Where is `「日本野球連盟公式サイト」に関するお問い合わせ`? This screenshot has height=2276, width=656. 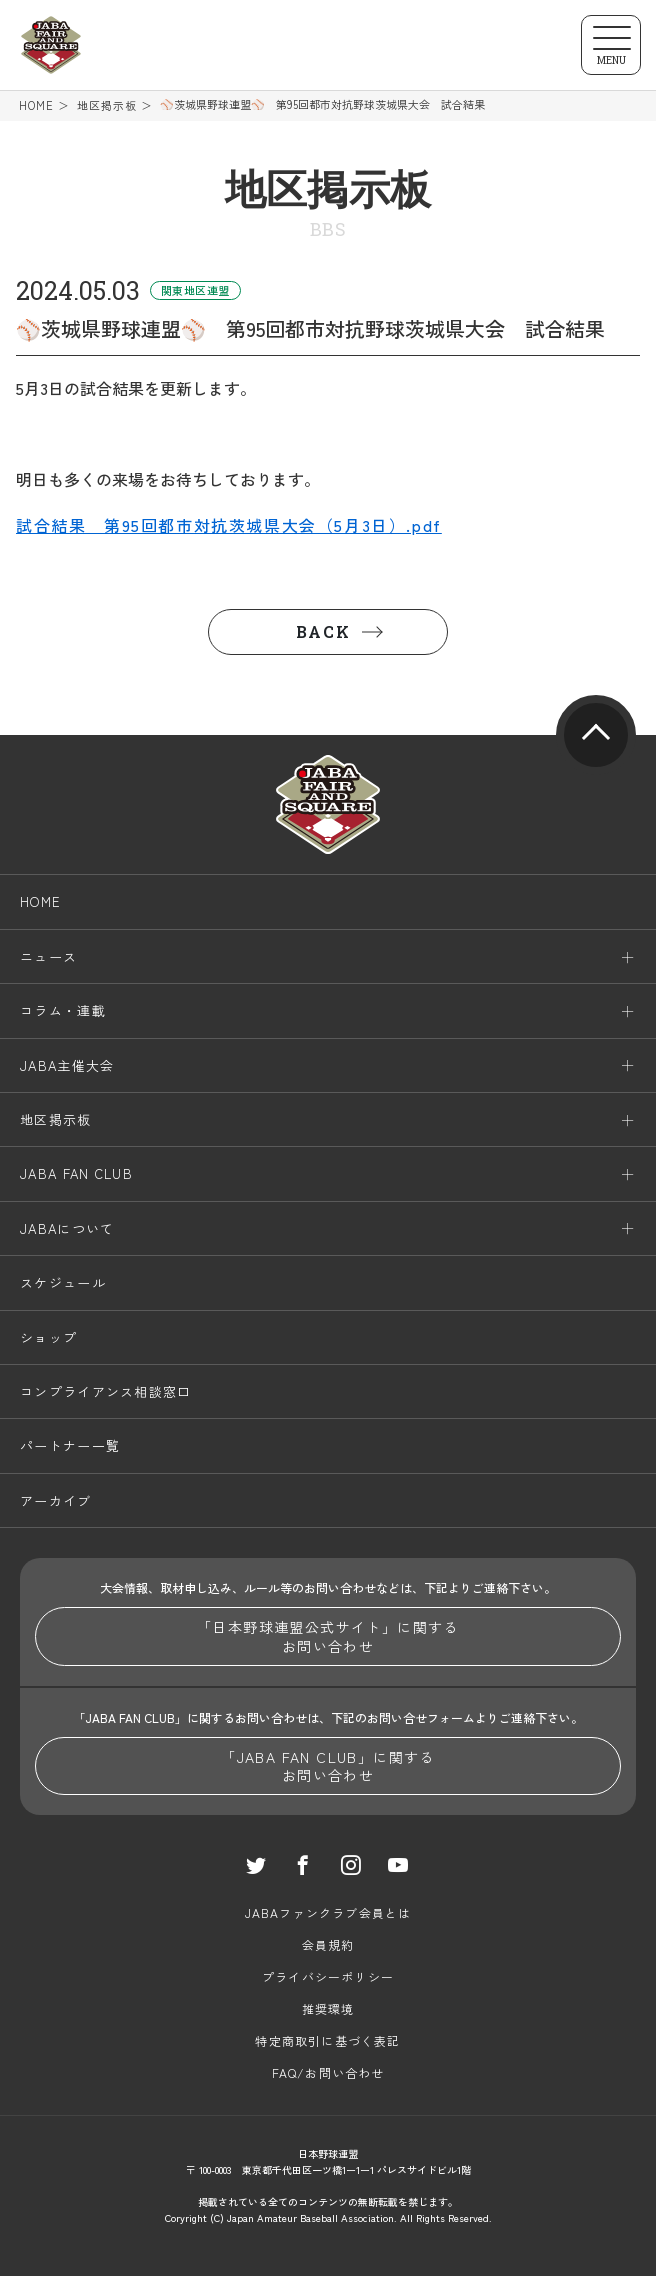
「日本野球連盟公式サイト」に関するお問い合わせ is located at coordinates (328, 1636).